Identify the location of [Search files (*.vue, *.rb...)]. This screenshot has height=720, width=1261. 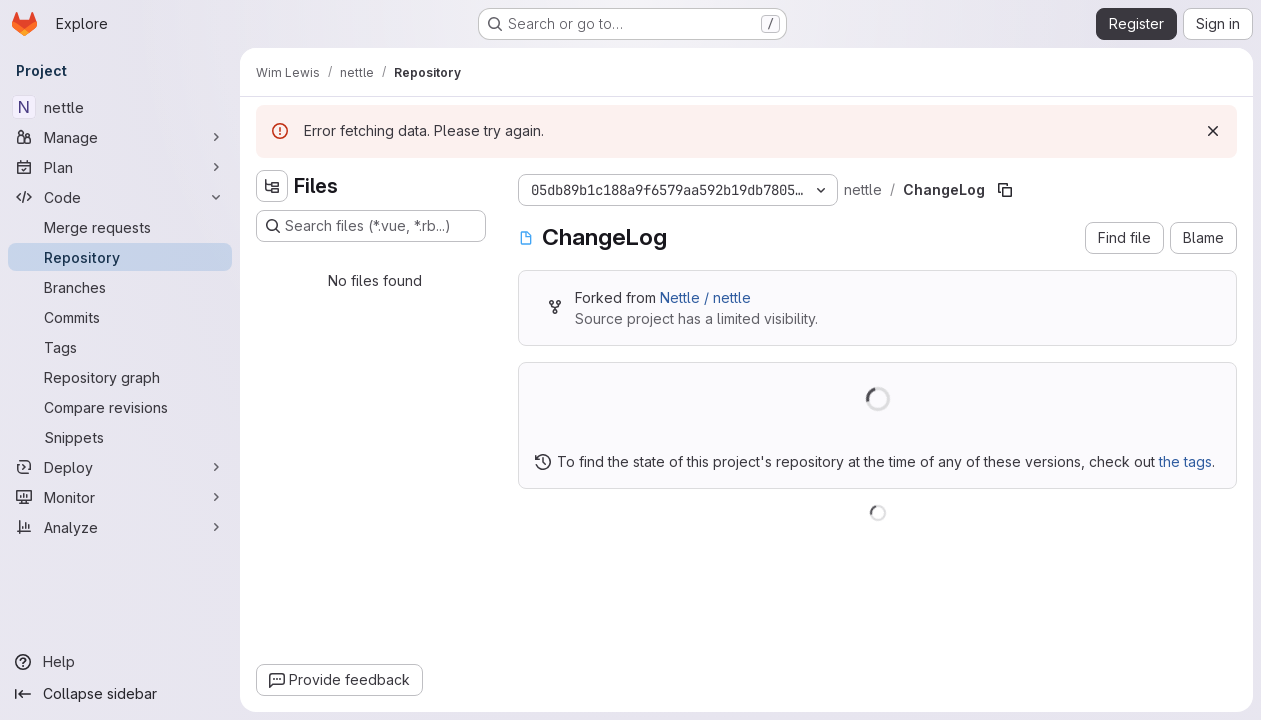
(371, 226).